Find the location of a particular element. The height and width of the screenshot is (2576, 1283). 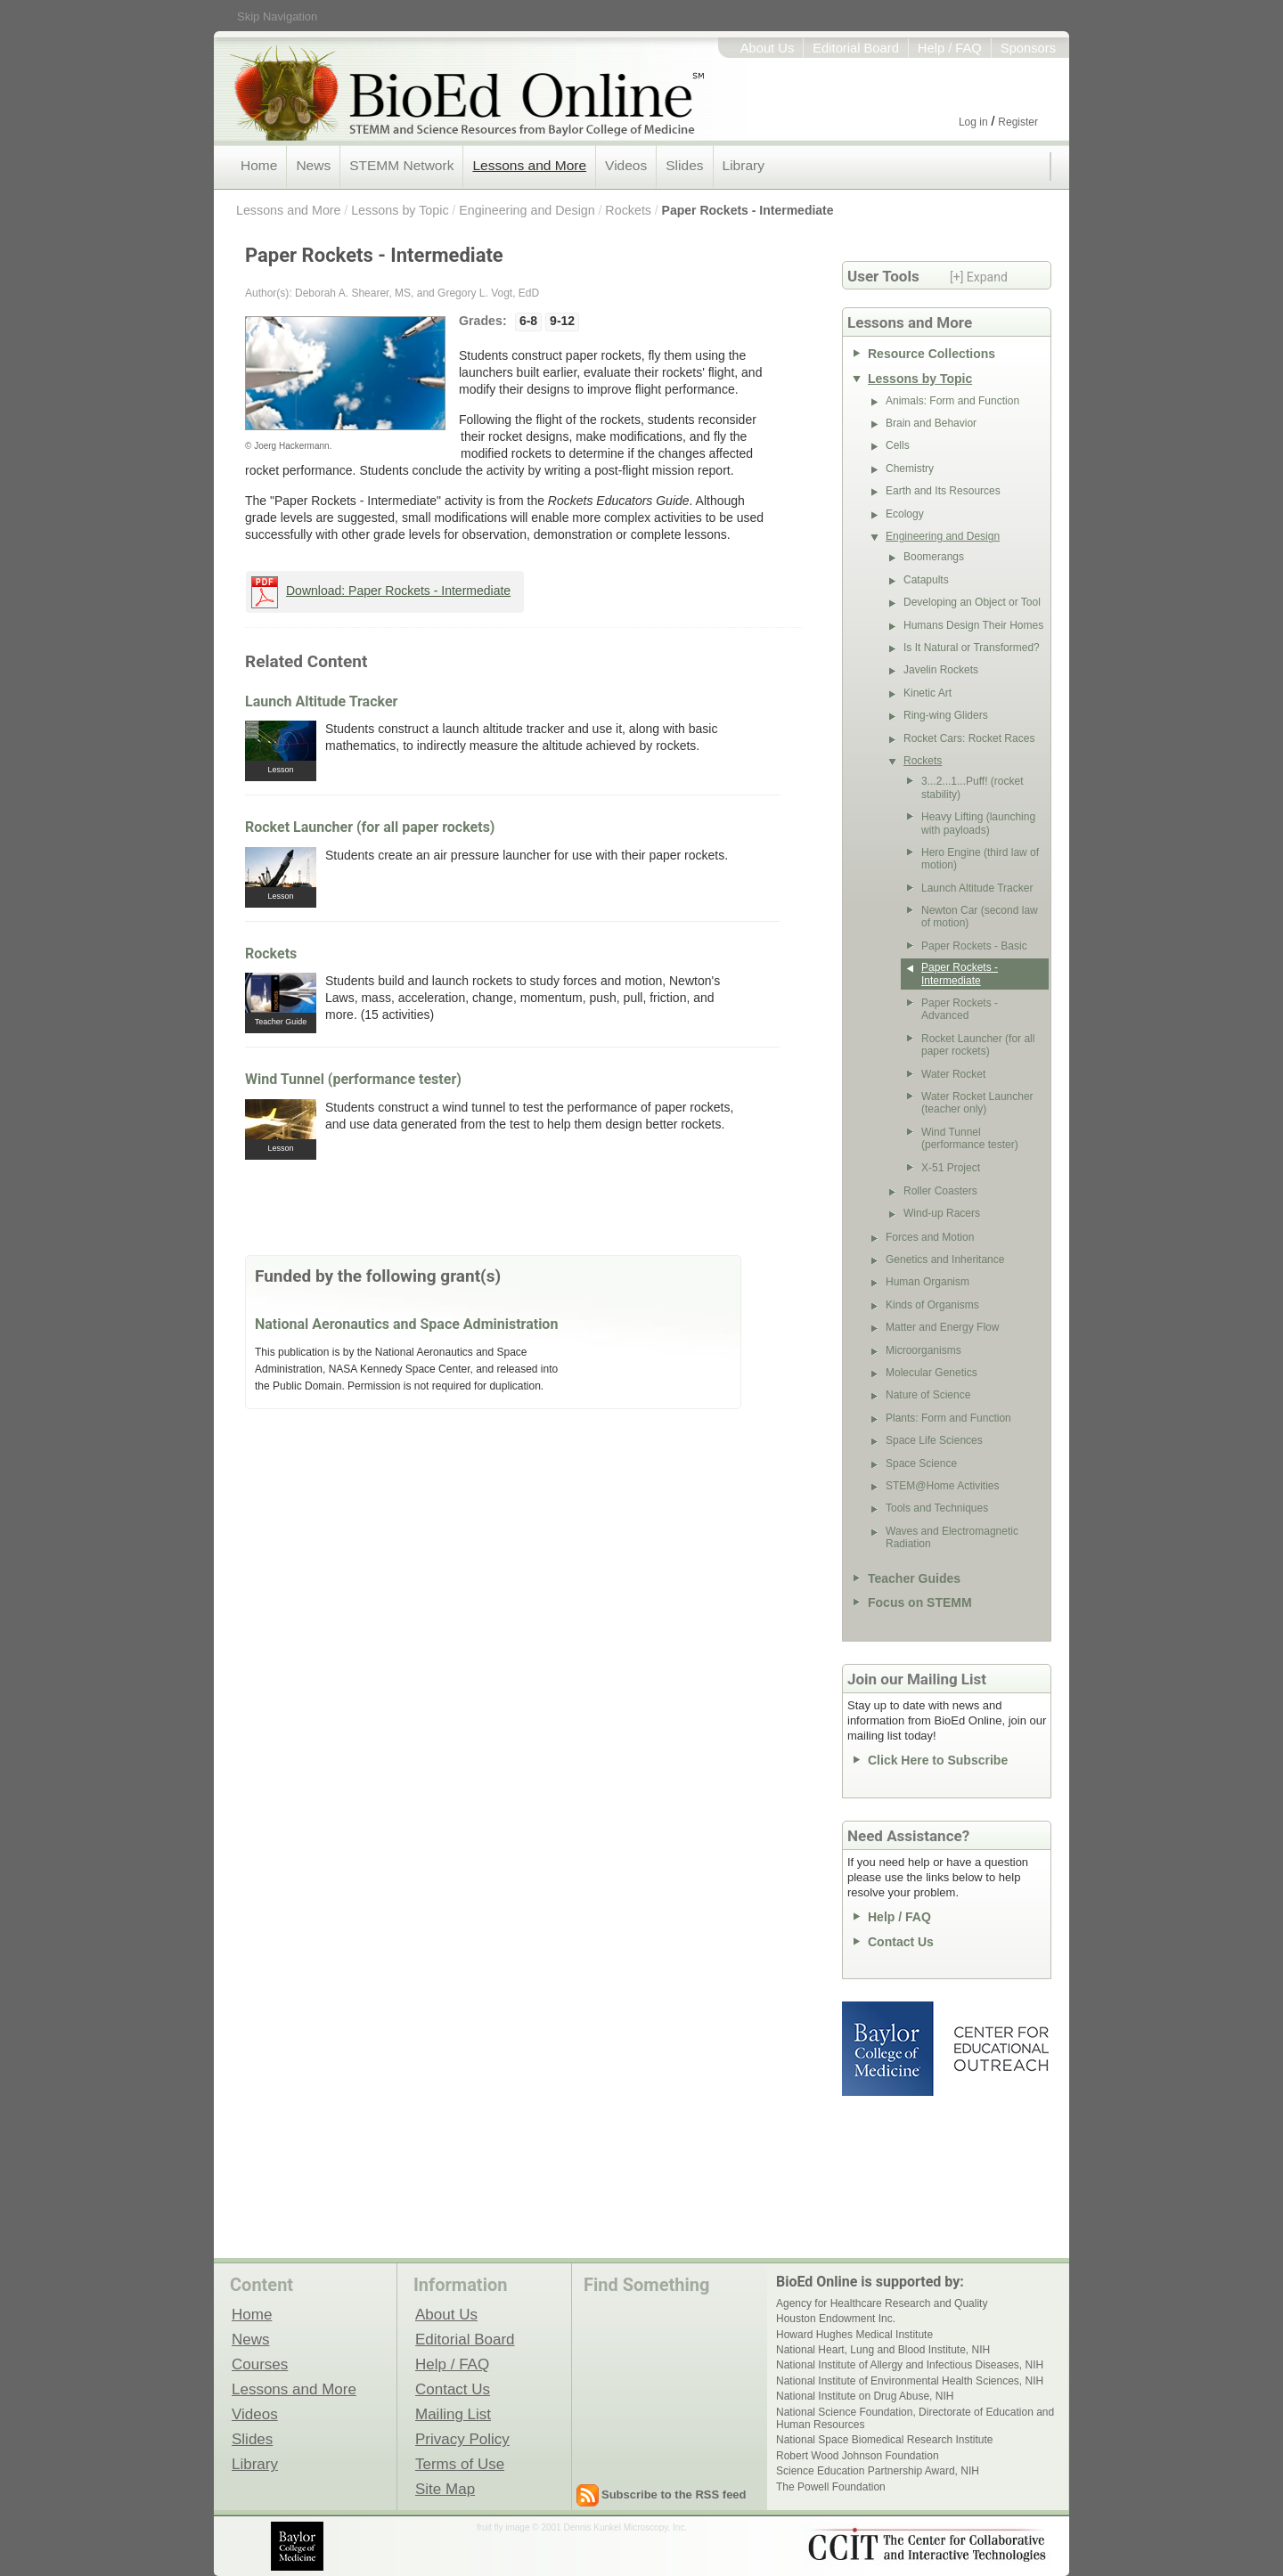

Molecular Genetics is located at coordinates (931, 1372).